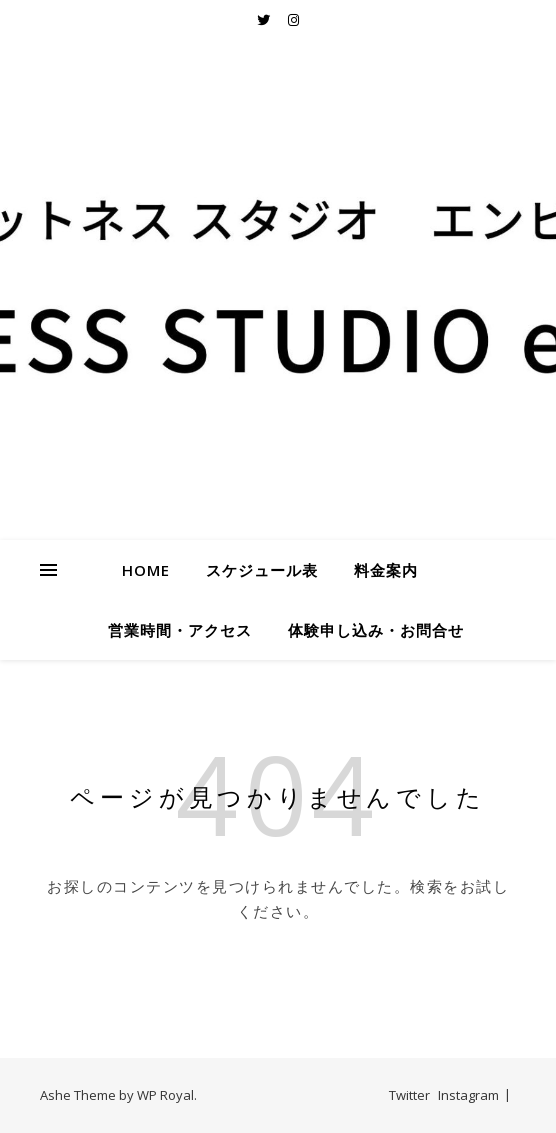 This screenshot has width=556, height=1133. What do you see at coordinates (376, 630) in the screenshot?
I see `体験申し込み・お問合せ` at bounding box center [376, 630].